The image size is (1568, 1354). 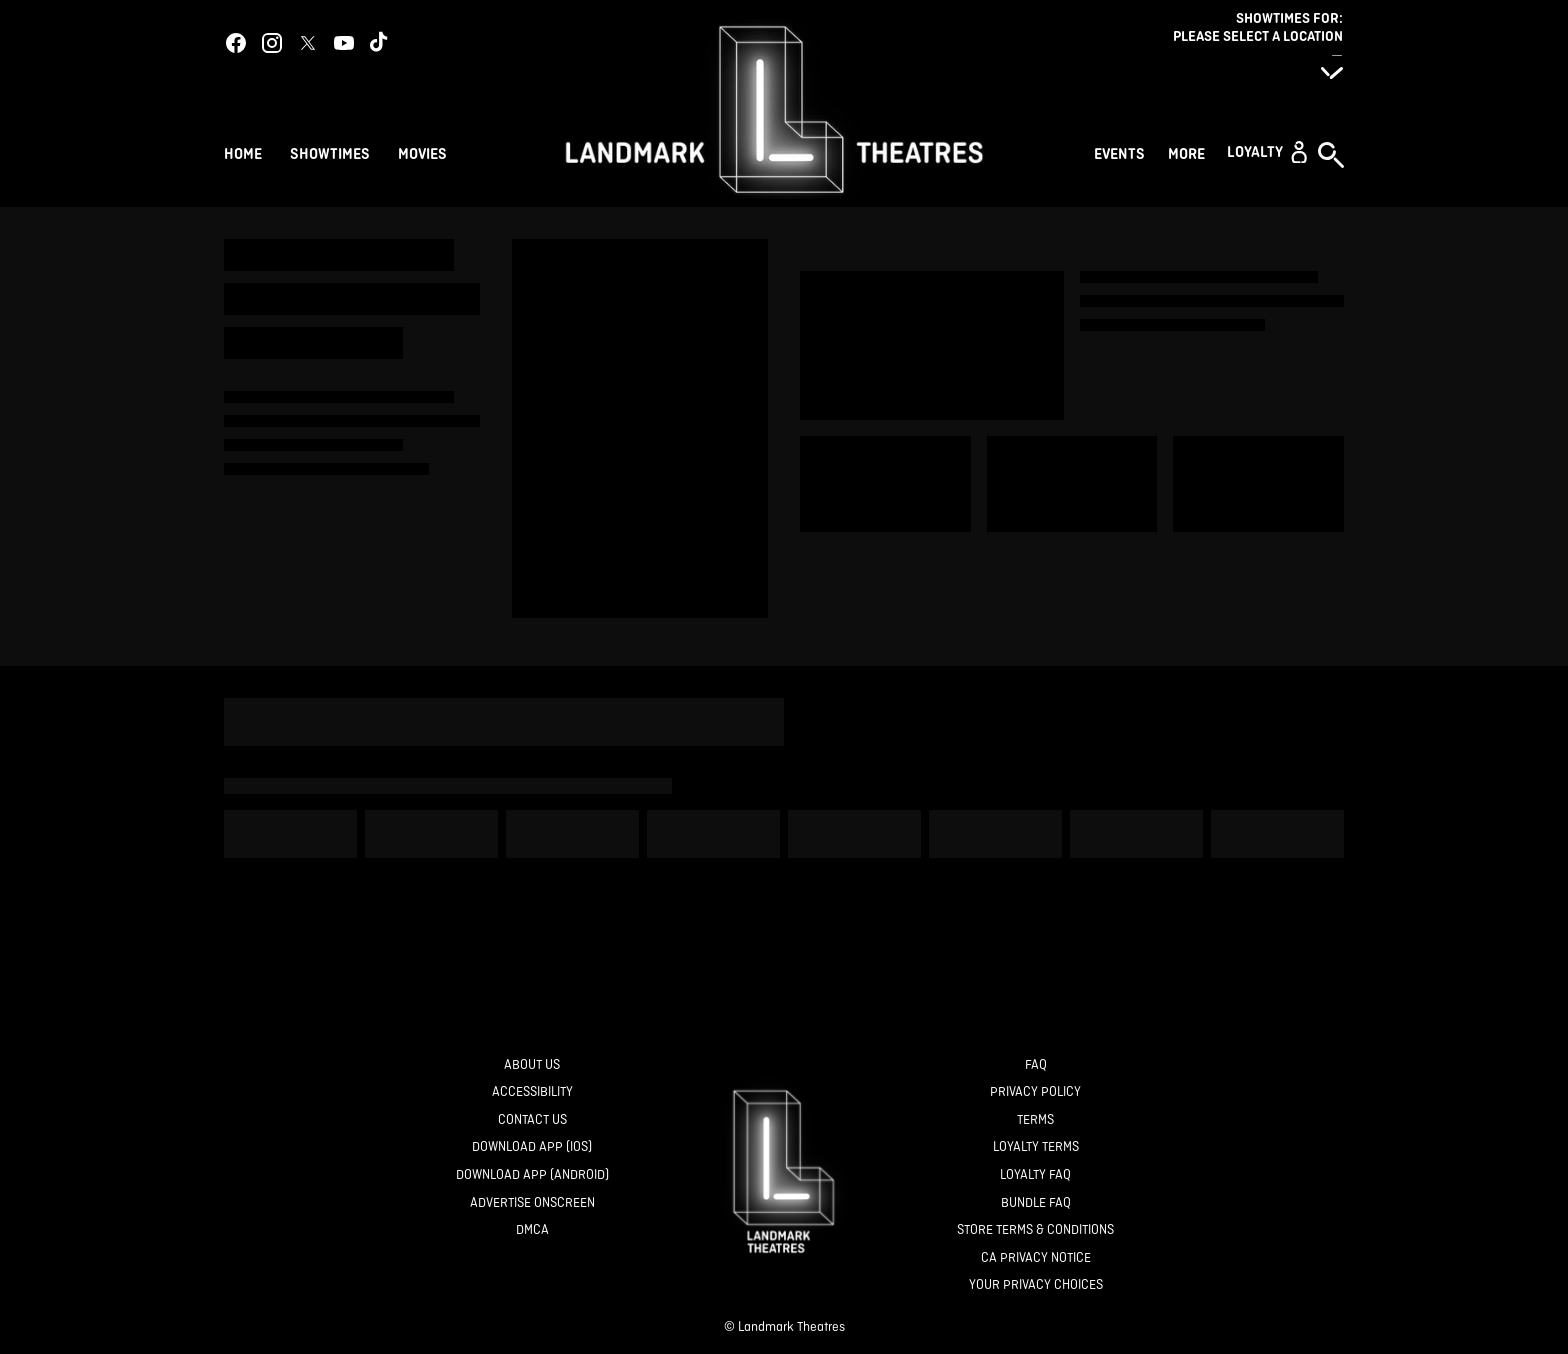 I want to click on [Loyalty FAQ], so click(x=1035, y=1175).